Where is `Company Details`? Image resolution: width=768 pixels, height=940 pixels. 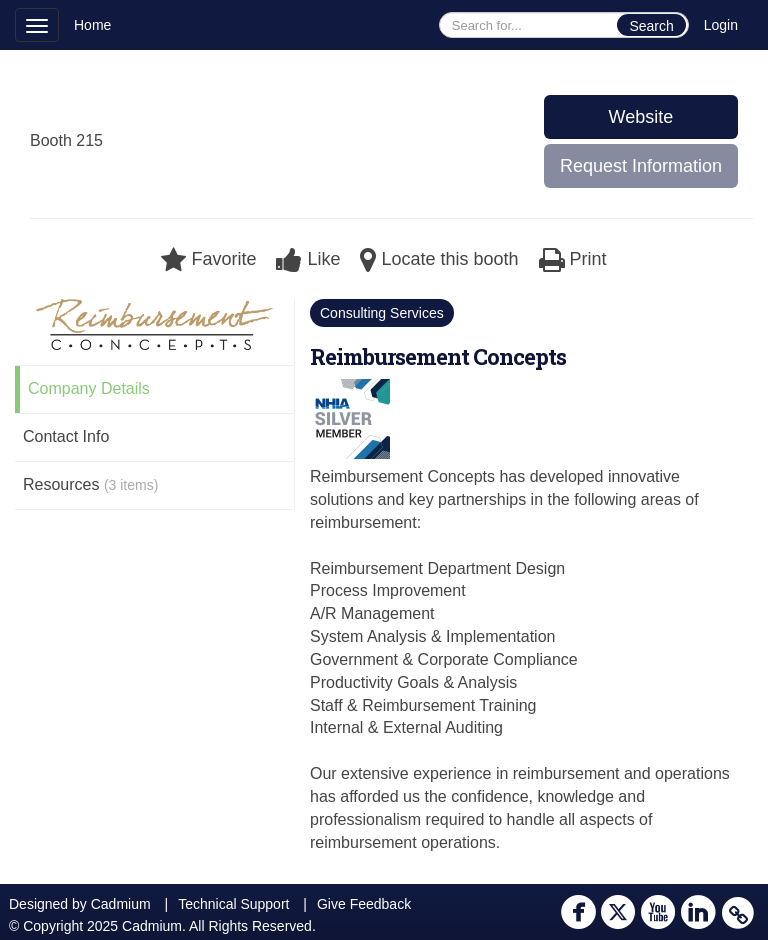
Company Details is located at coordinates (89, 388).